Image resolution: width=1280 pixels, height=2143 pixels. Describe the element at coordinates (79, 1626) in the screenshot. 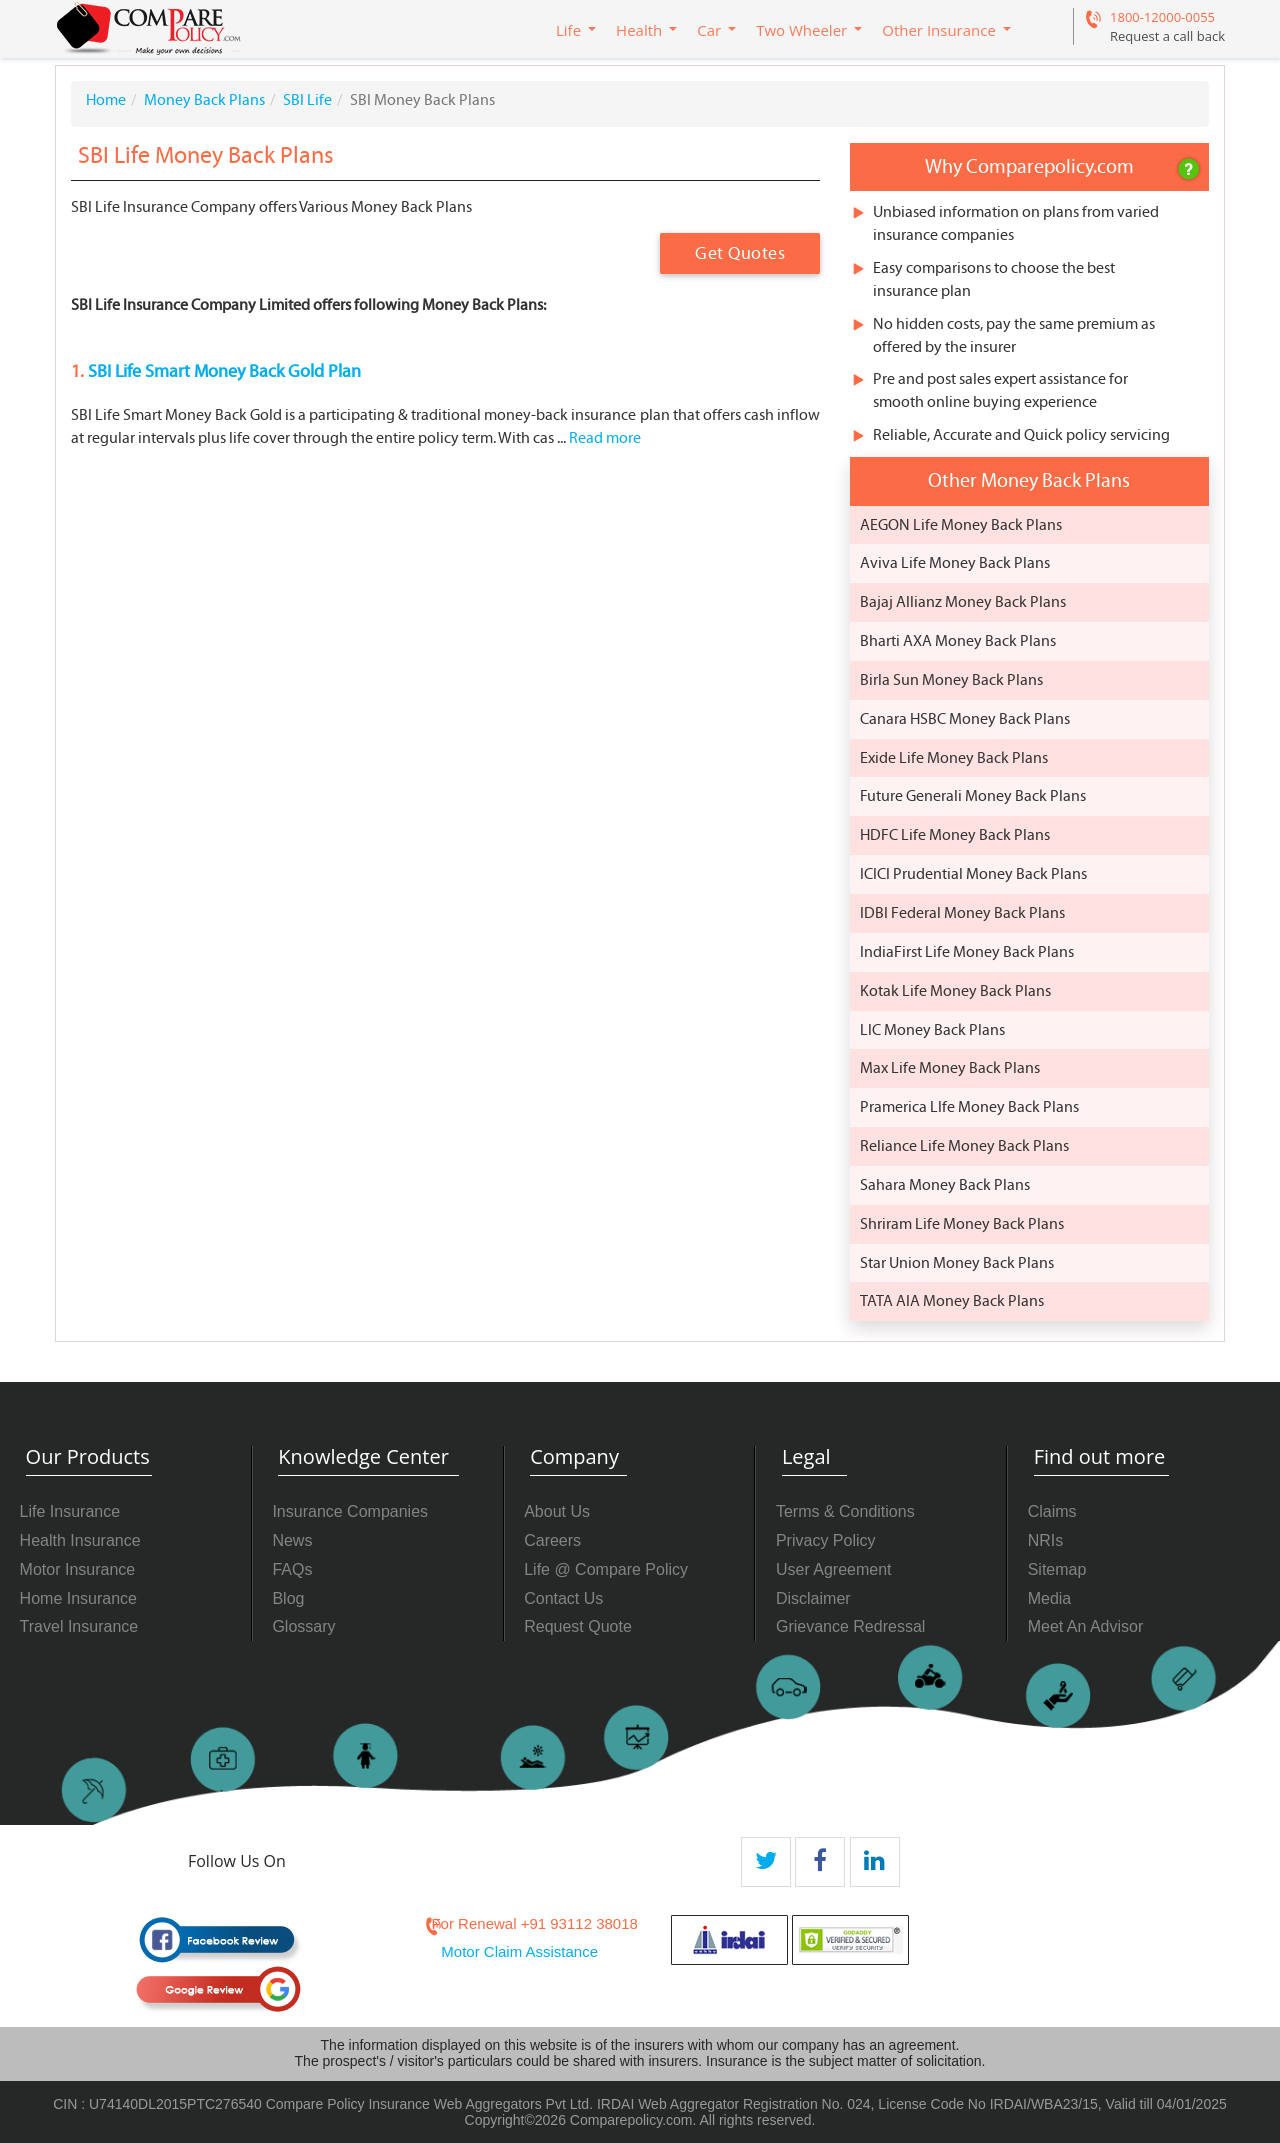

I see `Travel Insurance` at that location.